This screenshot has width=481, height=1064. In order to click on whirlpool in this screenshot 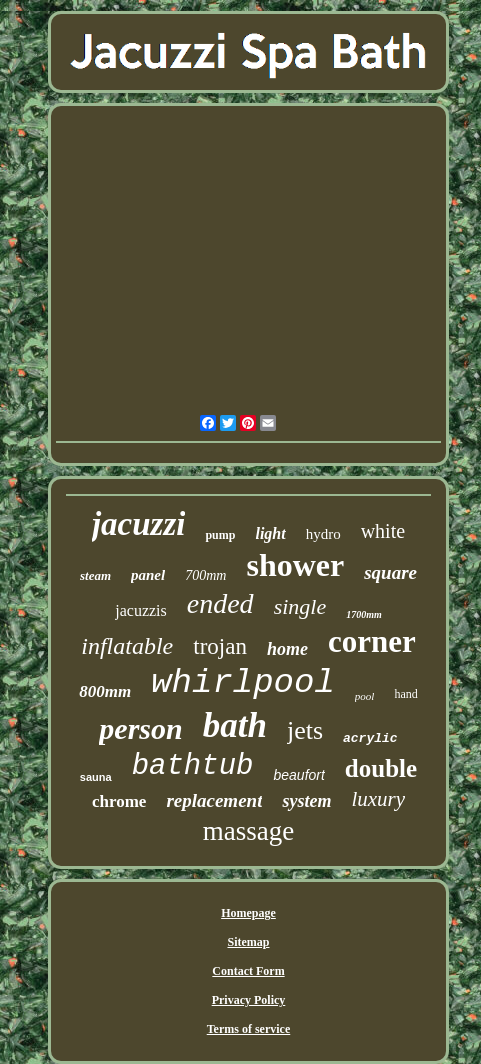, I will do `click(243, 683)`.